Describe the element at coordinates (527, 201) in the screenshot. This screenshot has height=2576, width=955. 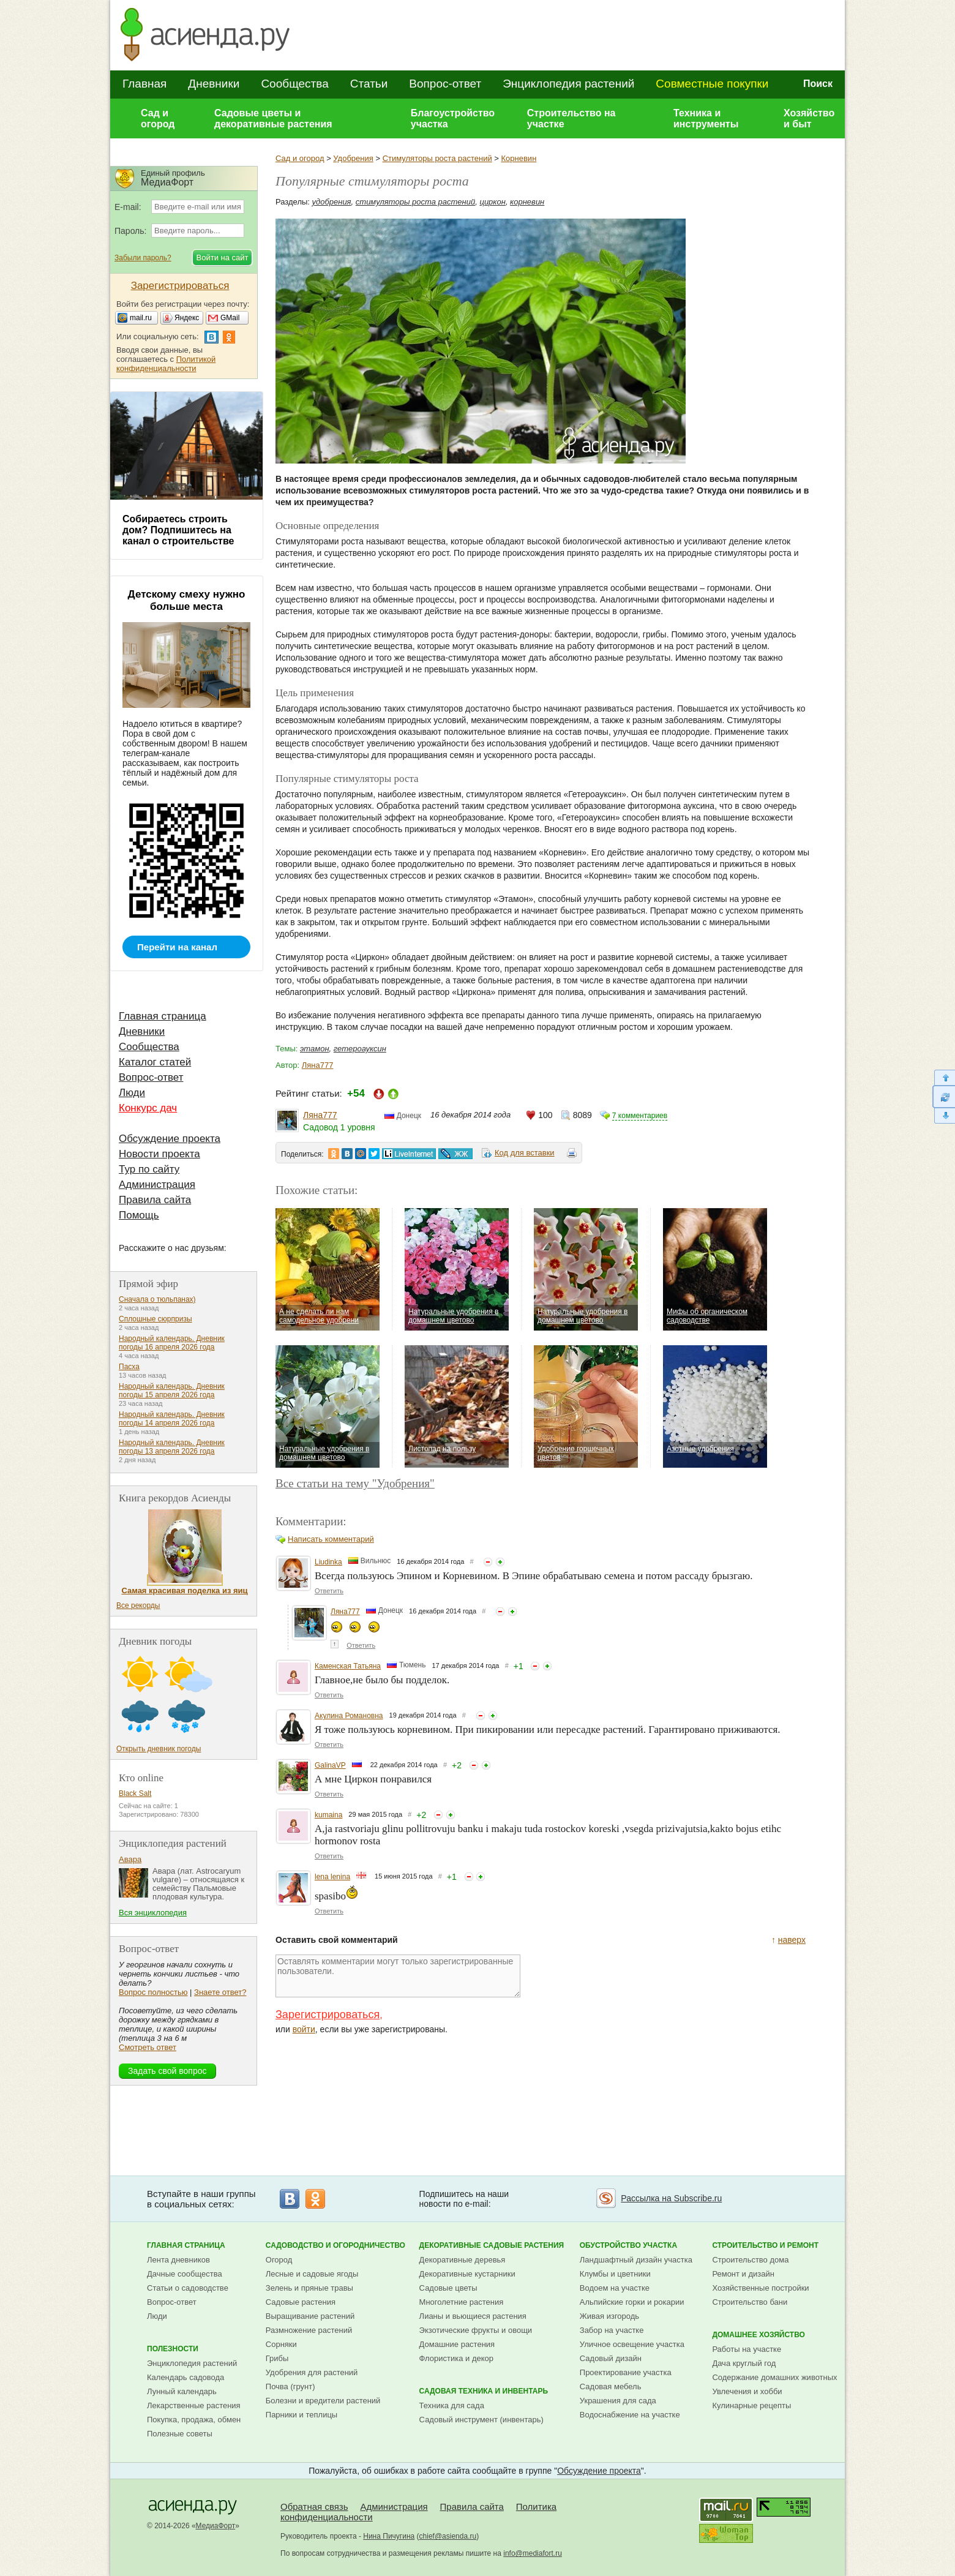
I see `корневин` at that location.